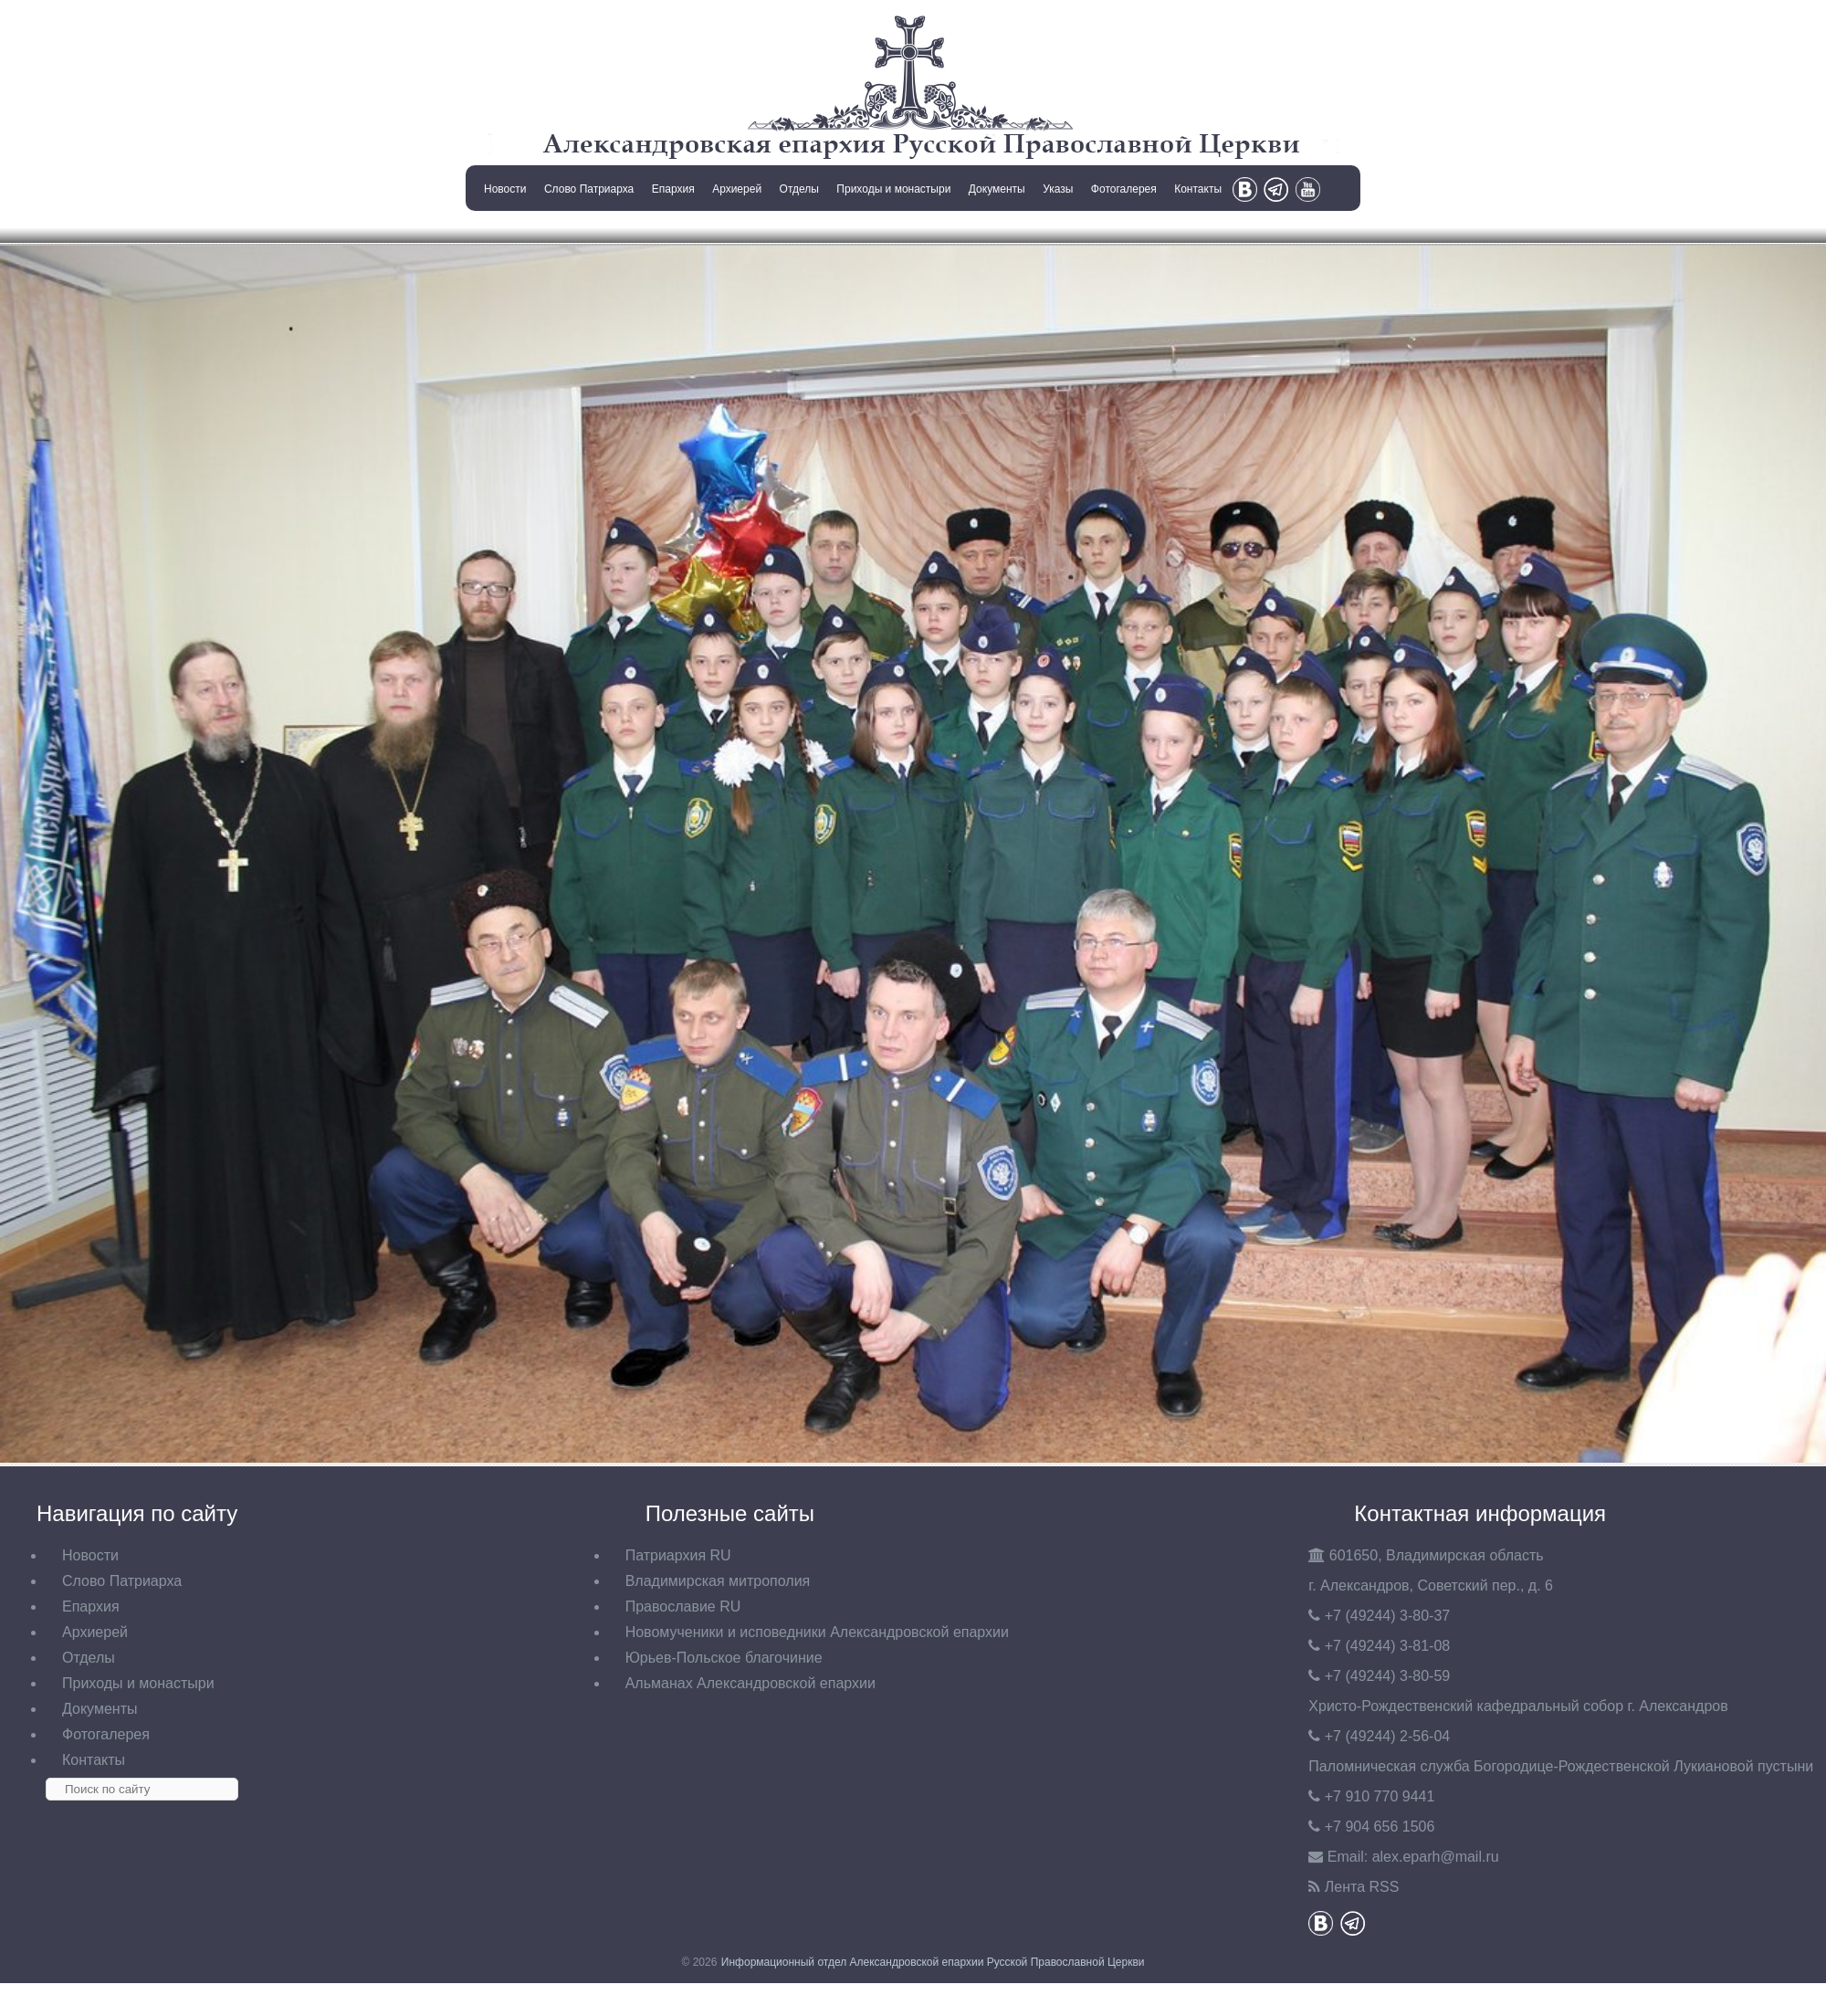 This screenshot has height=2016, width=1826. Describe the element at coordinates (724, 1657) in the screenshot. I see `Юрьев-Польское благочиние` at that location.